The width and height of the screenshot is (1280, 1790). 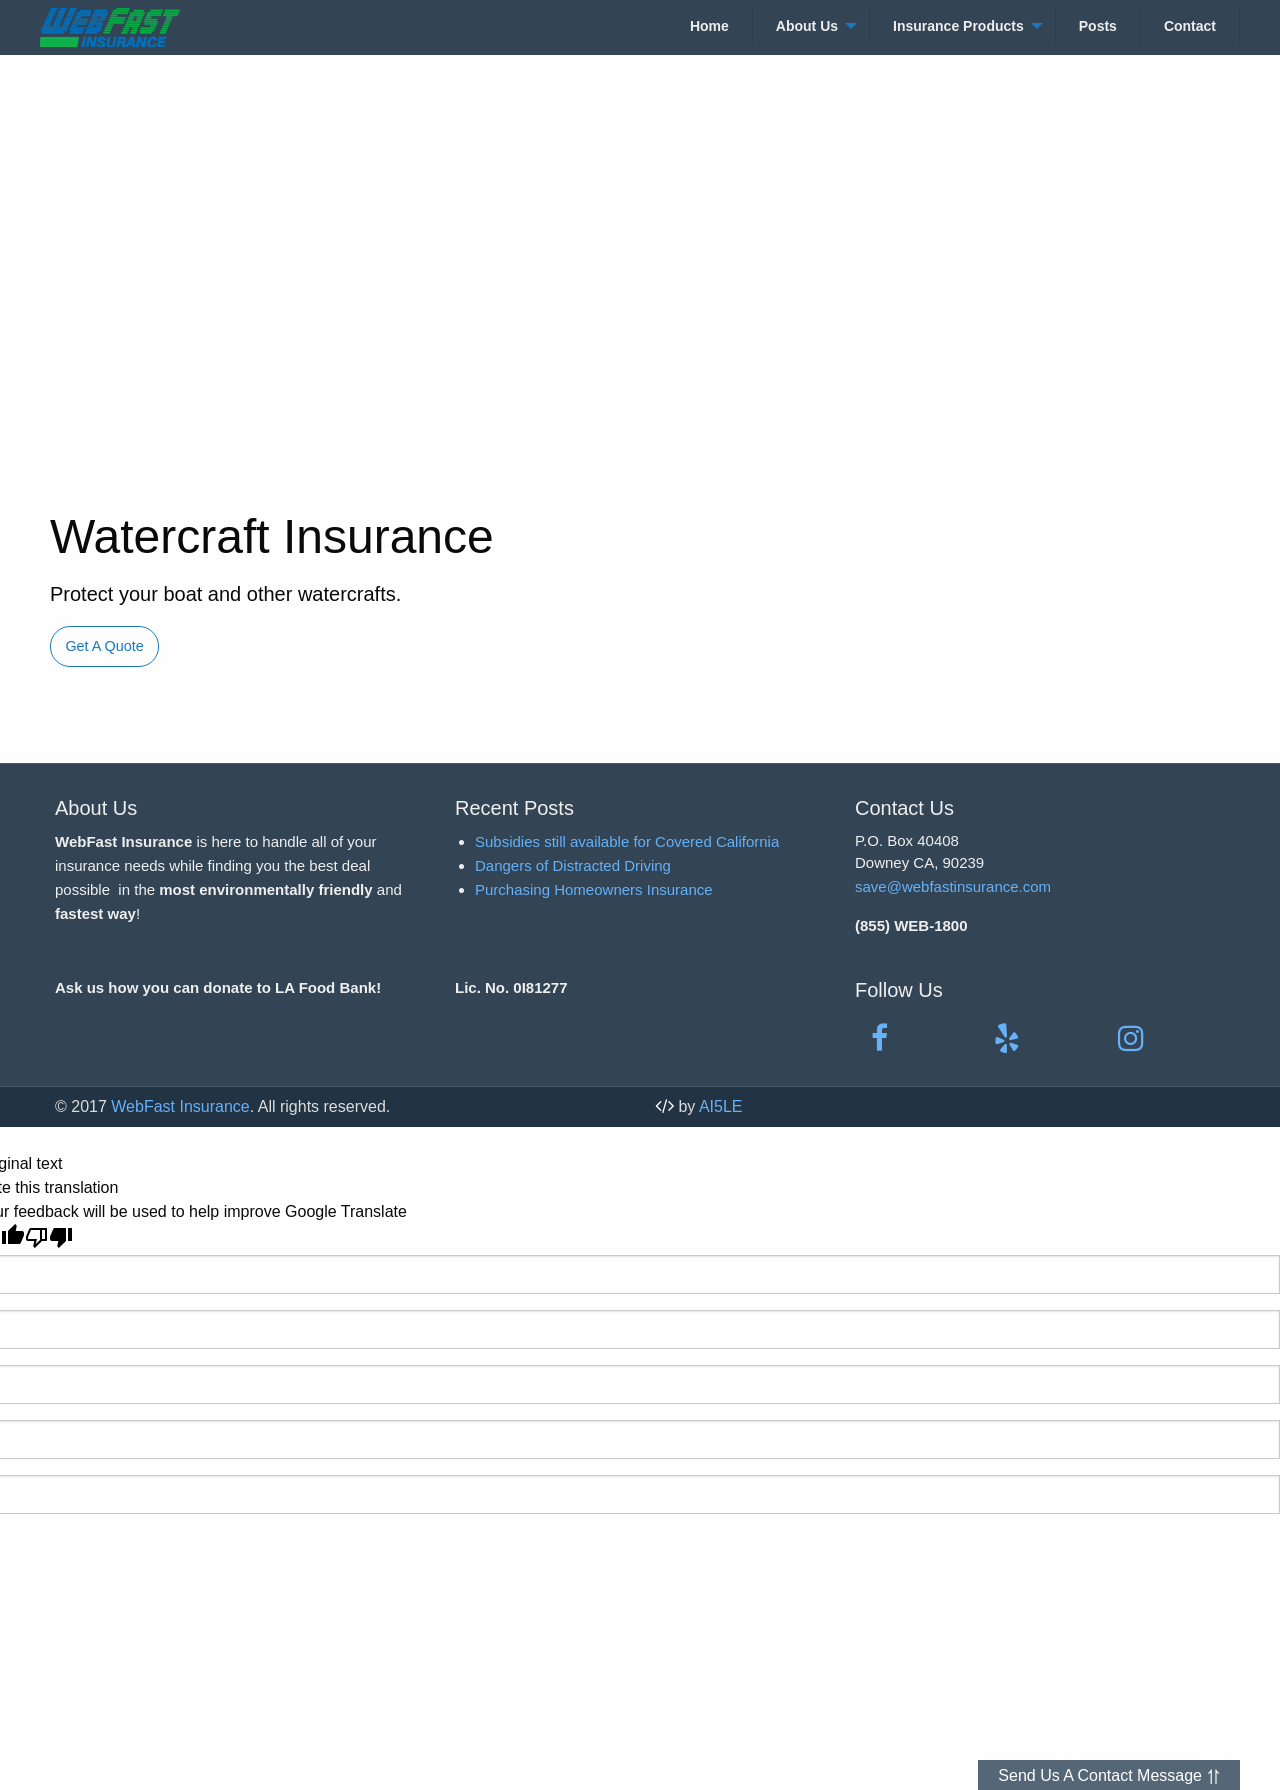 I want to click on About Us, so click(x=807, y=26).